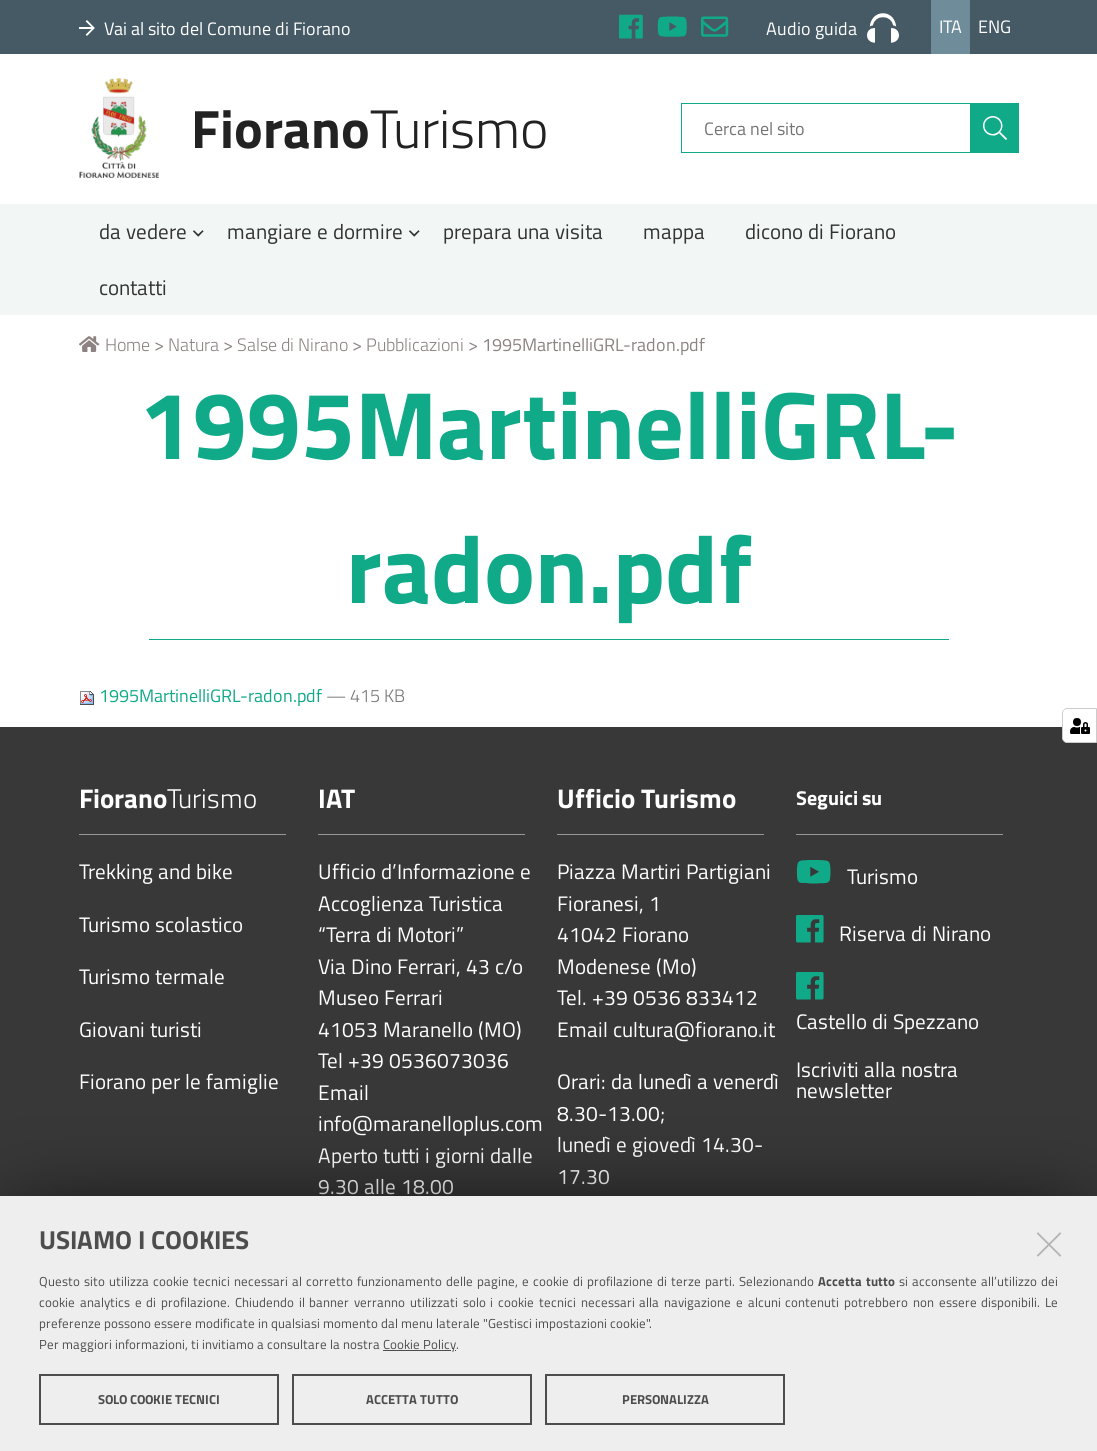 Image resolution: width=1097 pixels, height=1451 pixels. Describe the element at coordinates (159, 1399) in the screenshot. I see `Solo cookie tecnici [button]` at that location.